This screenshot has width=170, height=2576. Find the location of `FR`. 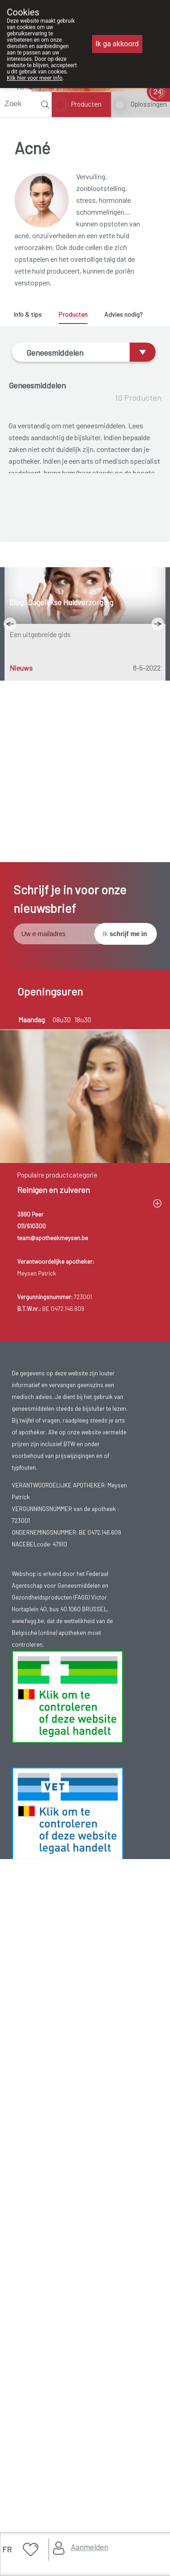

FR is located at coordinates (7, 2549).